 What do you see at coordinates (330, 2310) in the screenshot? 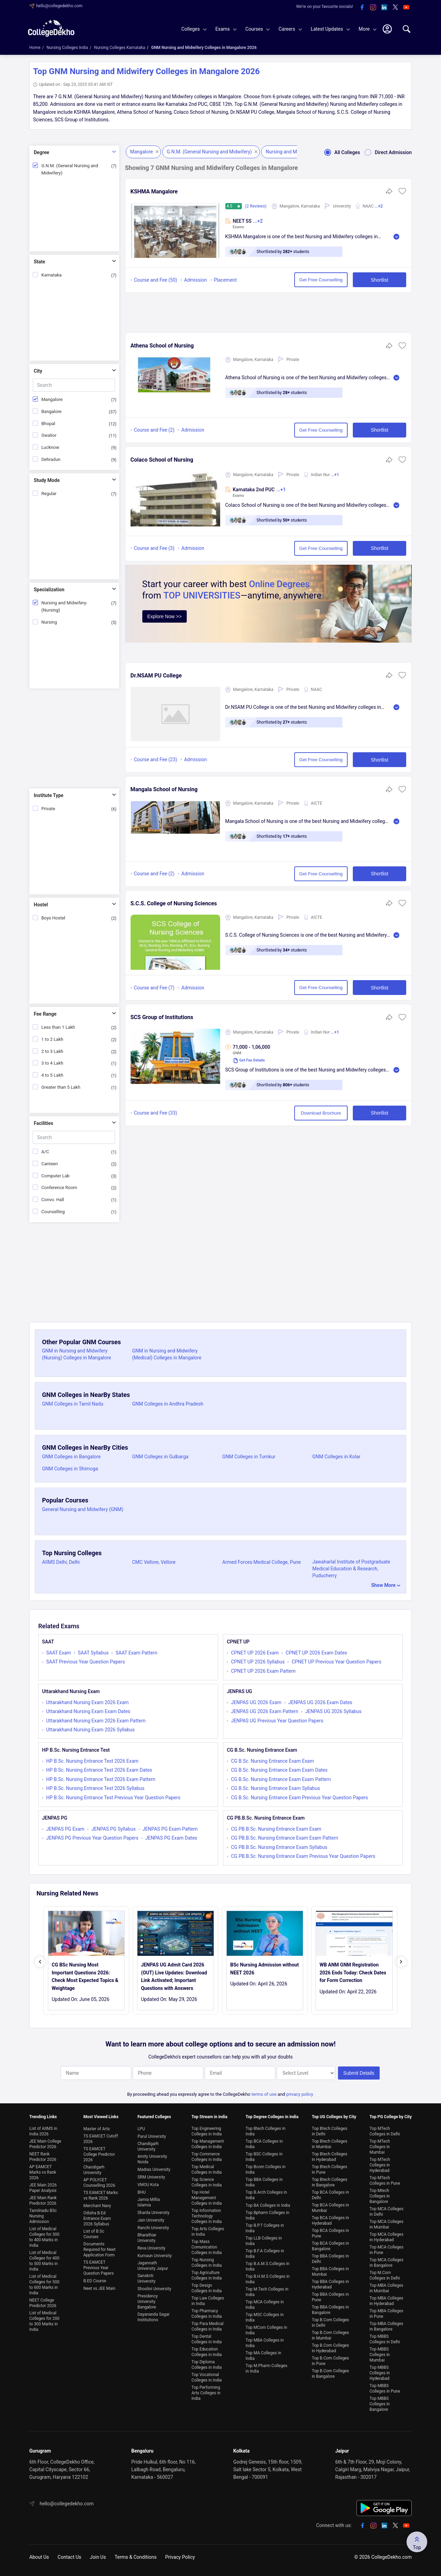
I see `Top BBA Colleges in Bangalore` at bounding box center [330, 2310].